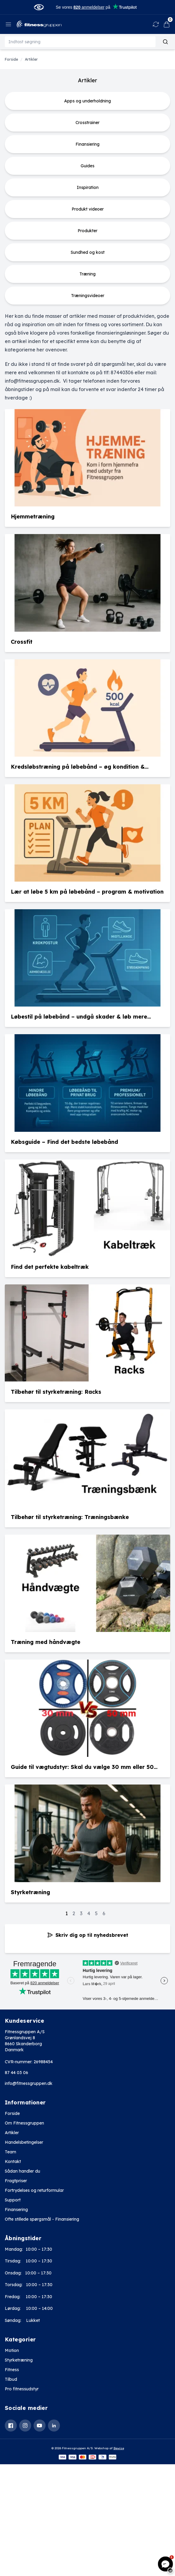 The height and width of the screenshot is (2576, 175). Describe the element at coordinates (64, 1141) in the screenshot. I see `Købsguide – Find det bedste løbebånd` at that location.